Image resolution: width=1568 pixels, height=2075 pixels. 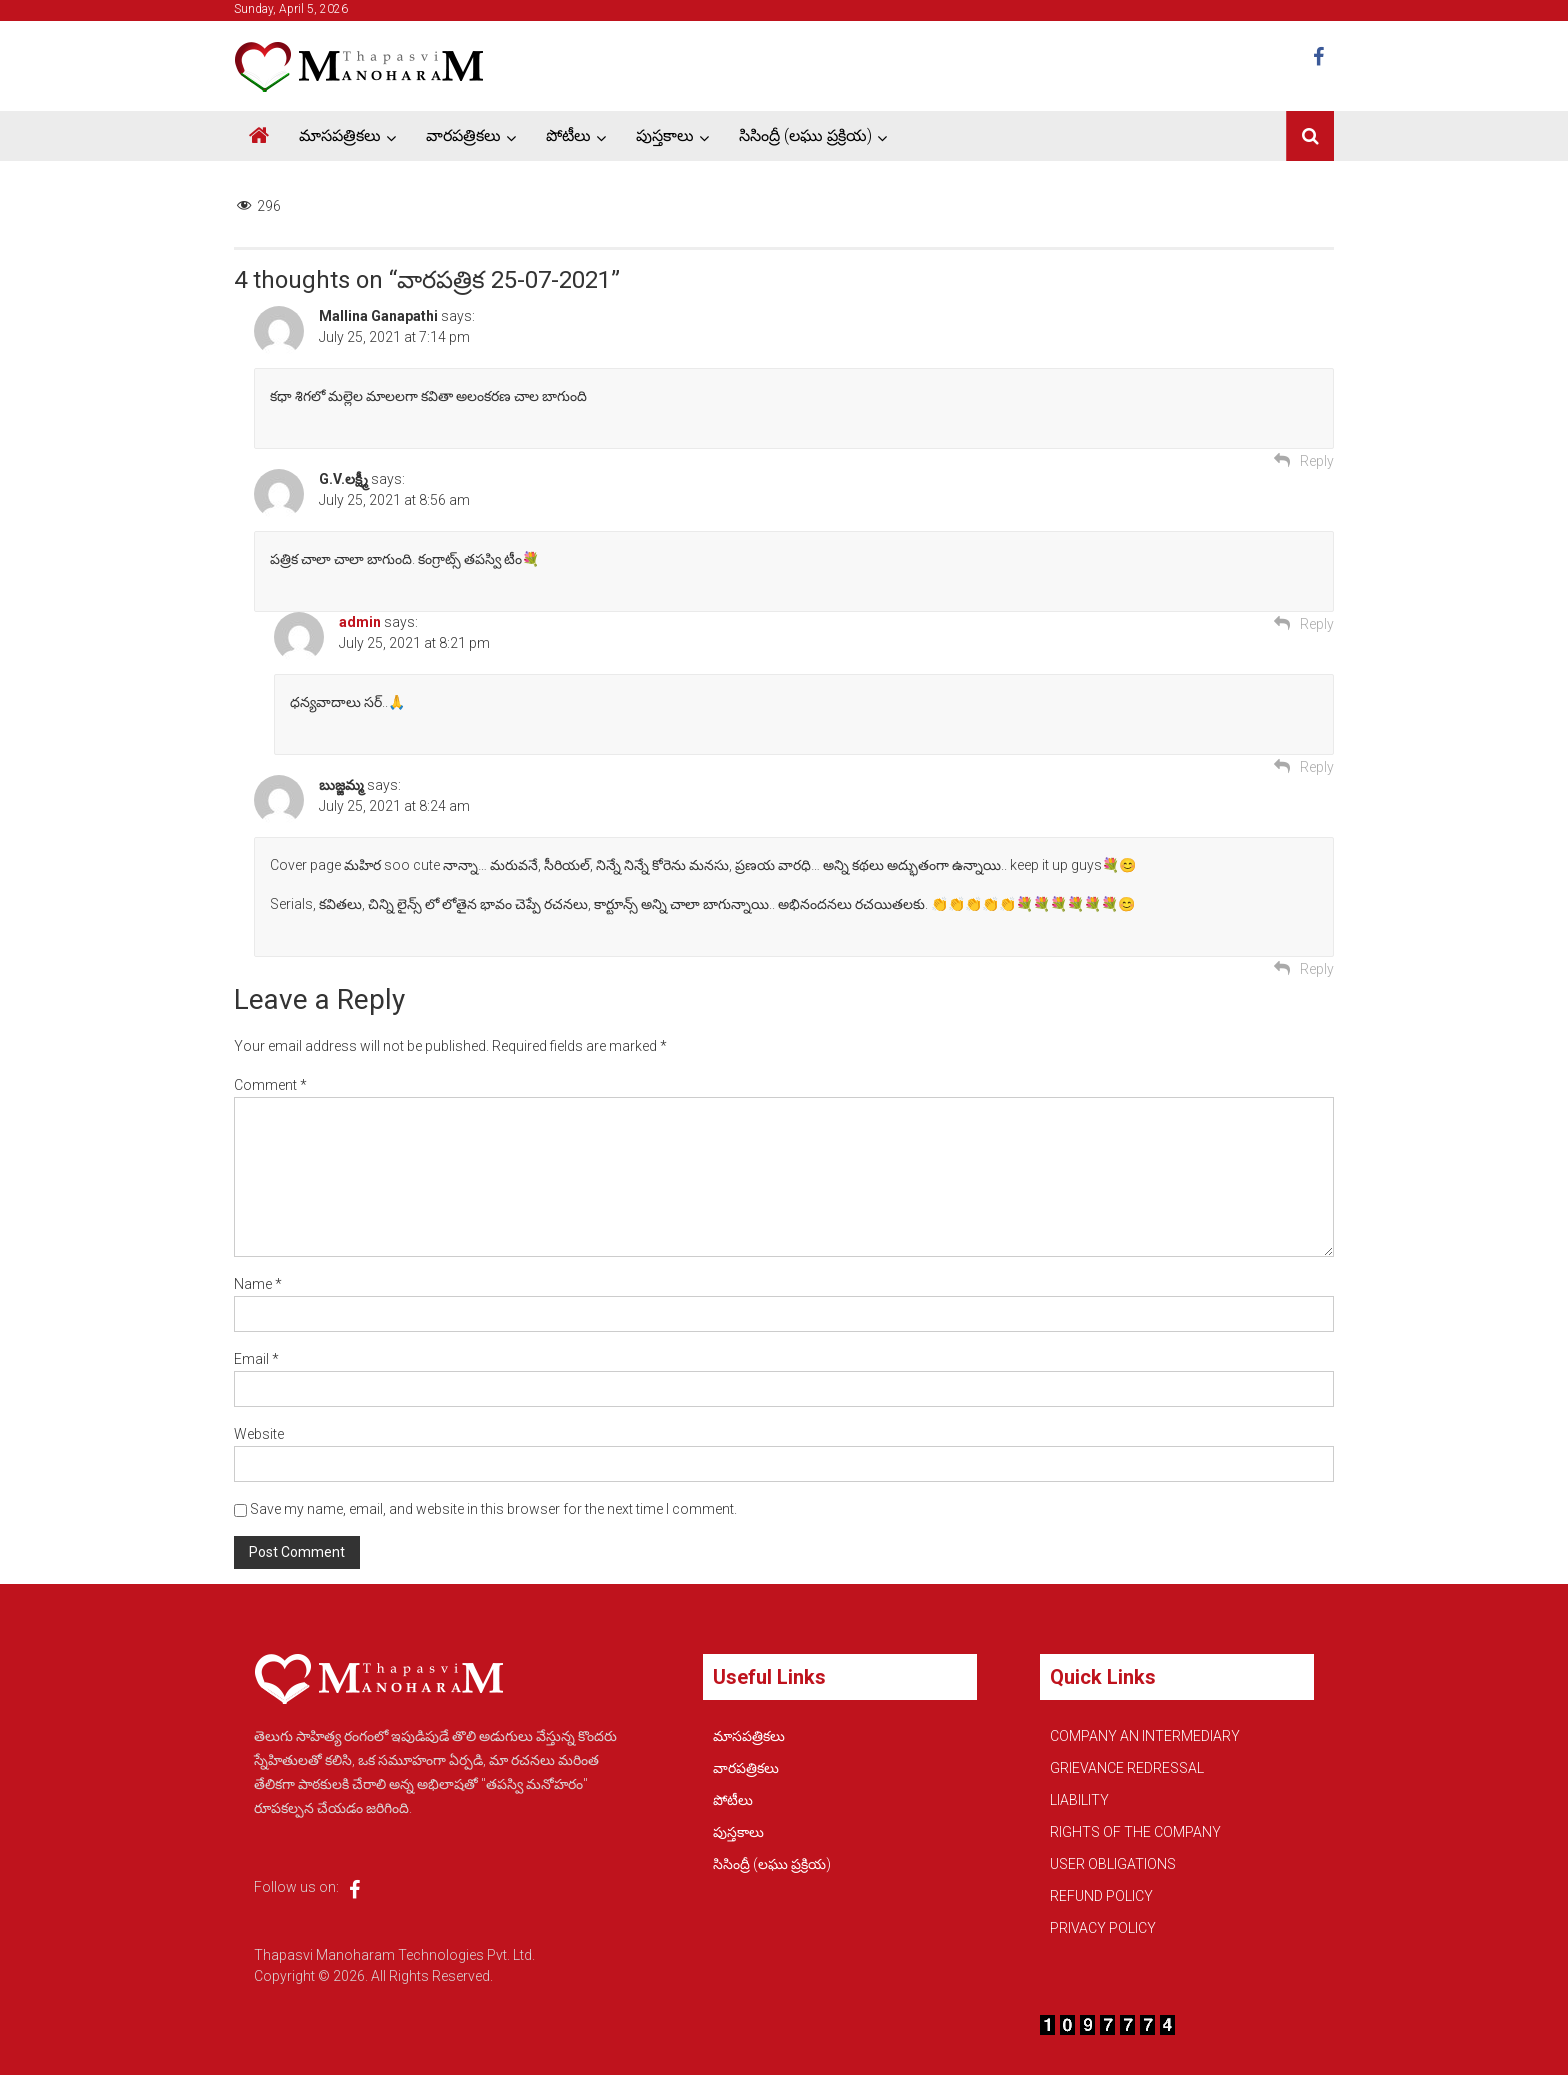 What do you see at coordinates (259, 1434) in the screenshot?
I see `Website` at bounding box center [259, 1434].